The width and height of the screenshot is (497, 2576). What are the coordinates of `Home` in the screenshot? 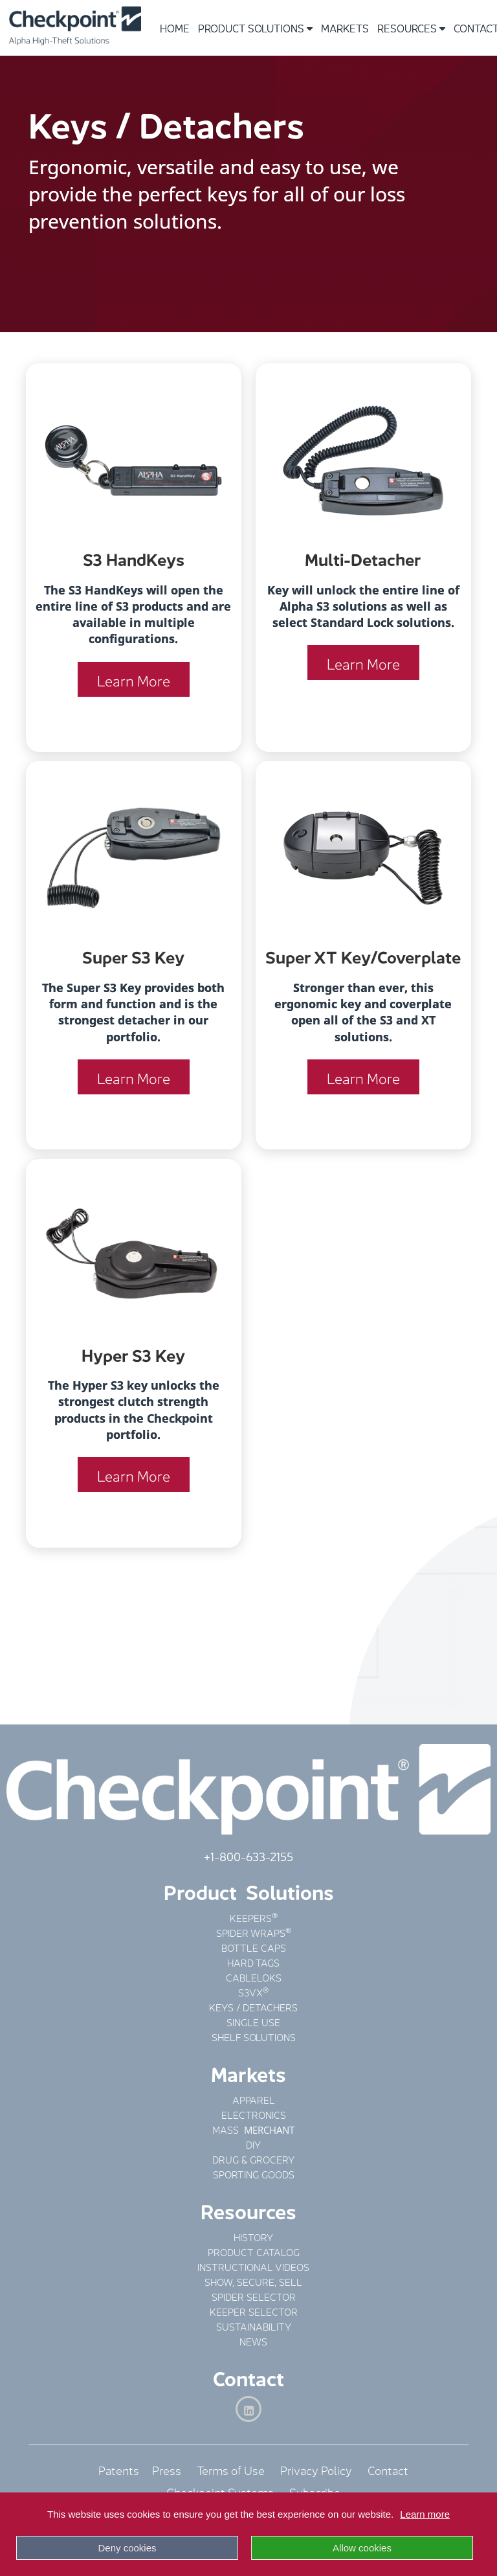 It's located at (175, 27).